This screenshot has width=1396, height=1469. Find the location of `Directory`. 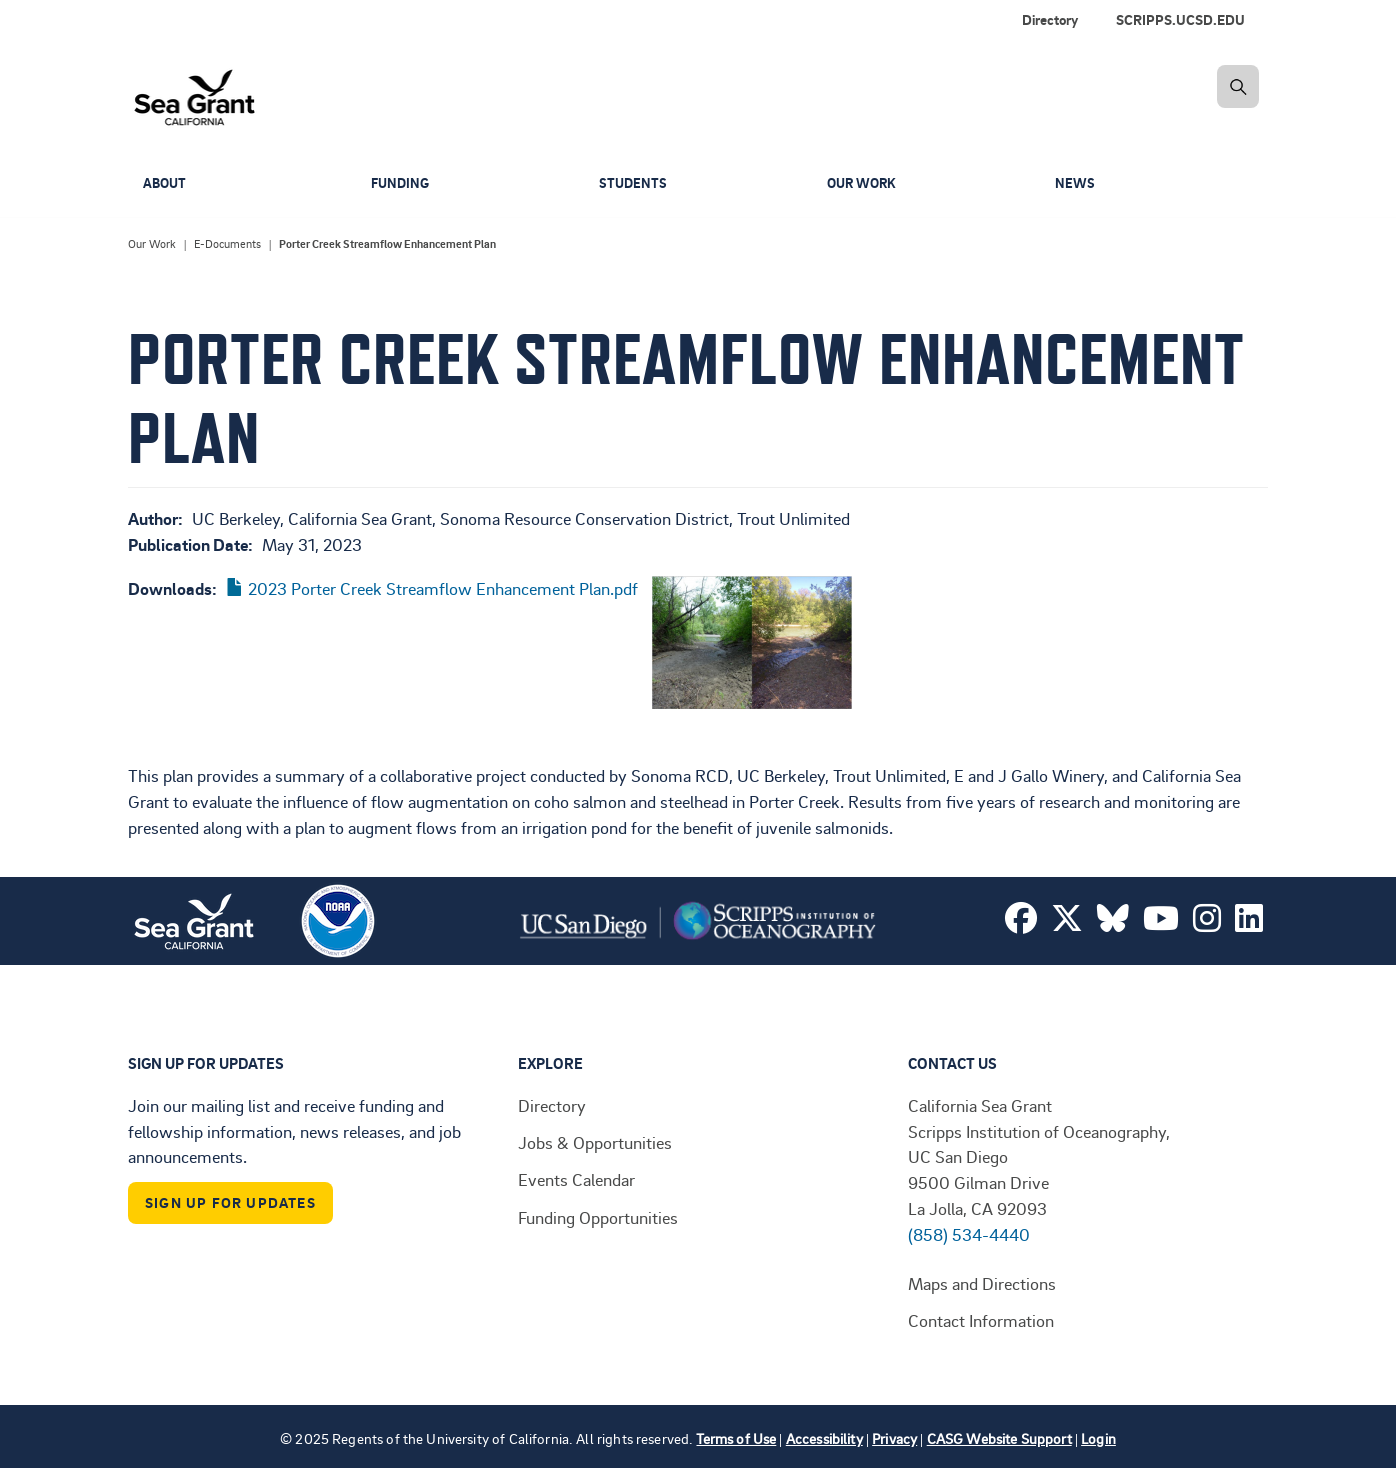

Directory is located at coordinates (552, 1105).